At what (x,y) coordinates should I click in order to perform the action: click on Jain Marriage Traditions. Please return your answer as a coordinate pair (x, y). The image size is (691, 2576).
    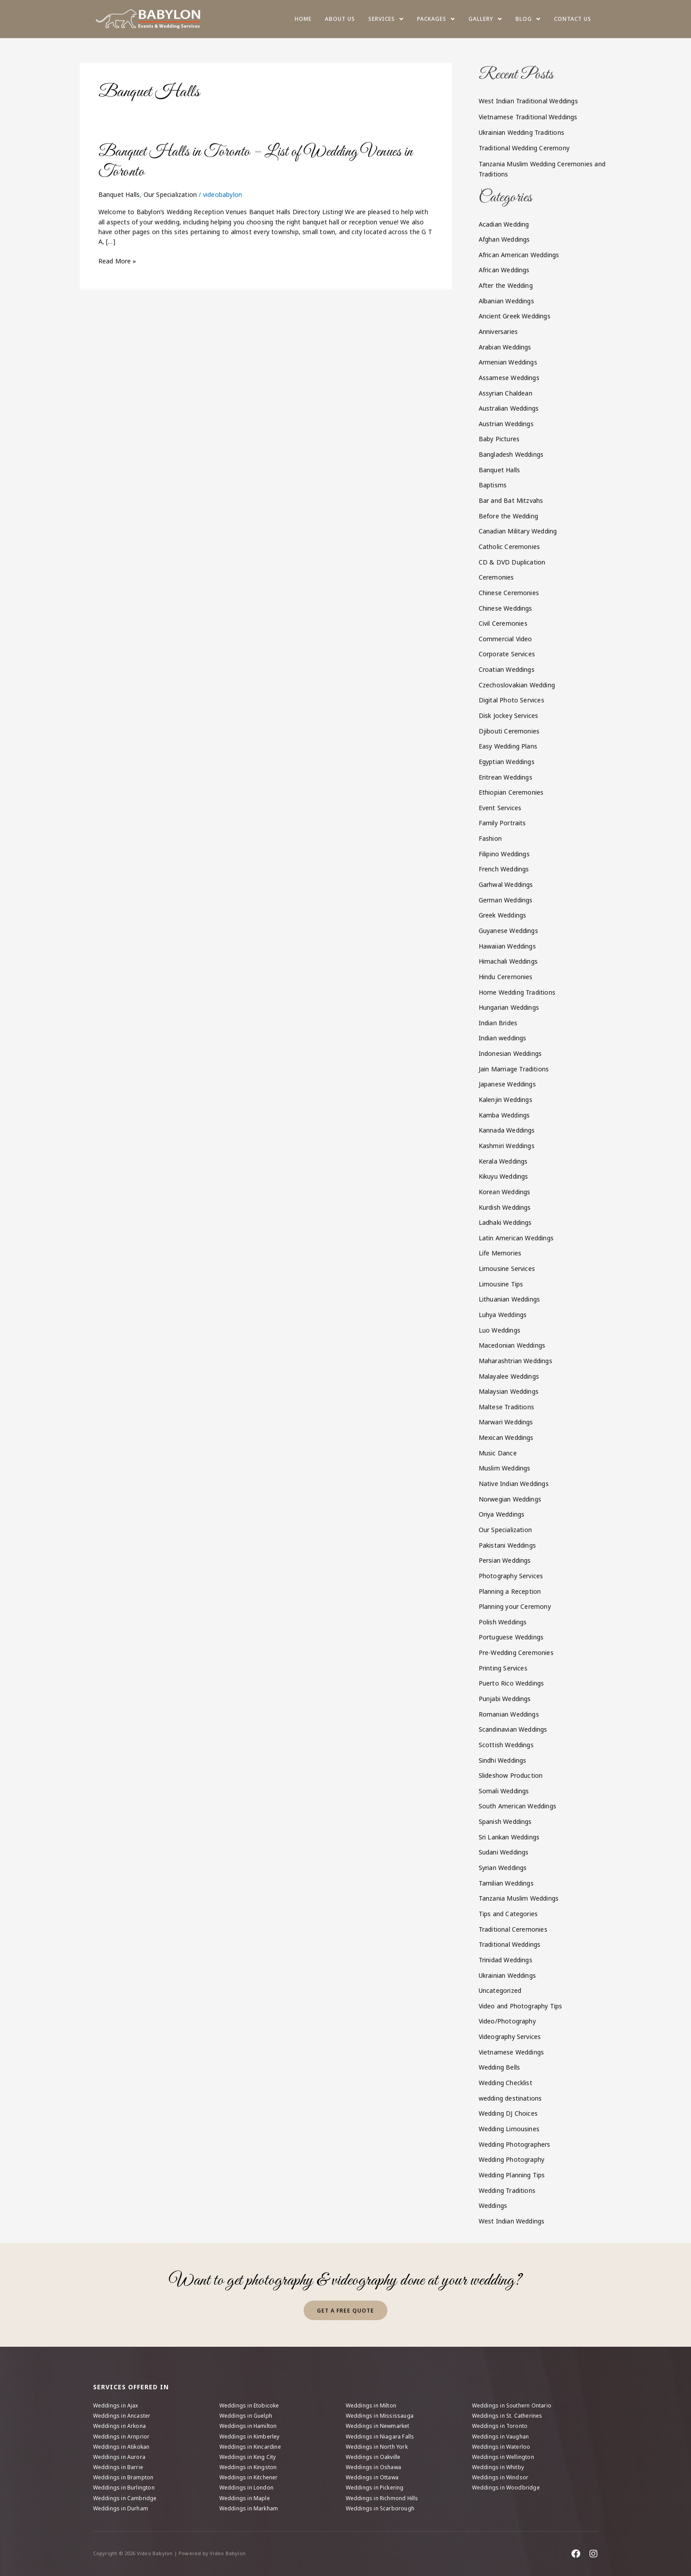
    Looking at the image, I should click on (514, 1069).